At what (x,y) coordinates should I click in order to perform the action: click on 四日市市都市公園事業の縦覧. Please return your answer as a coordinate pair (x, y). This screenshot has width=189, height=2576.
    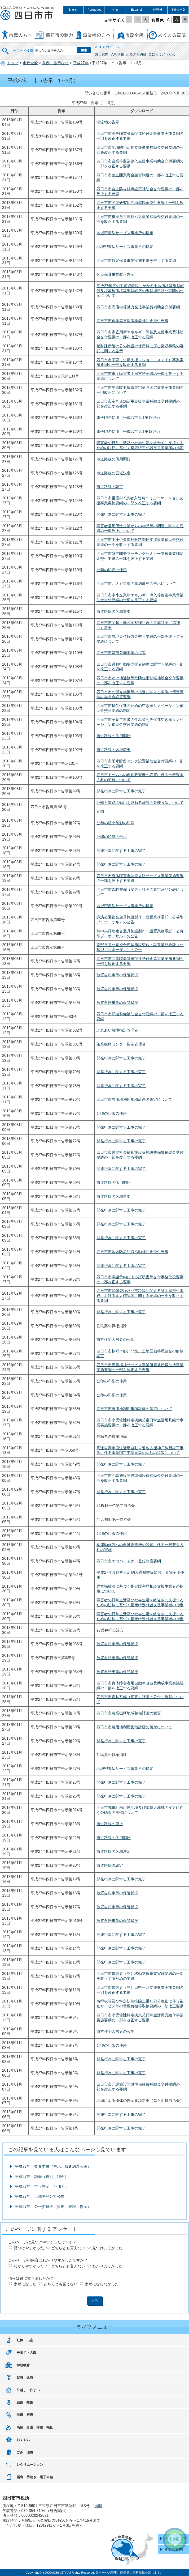
    Looking at the image, I should click on (121, 653).